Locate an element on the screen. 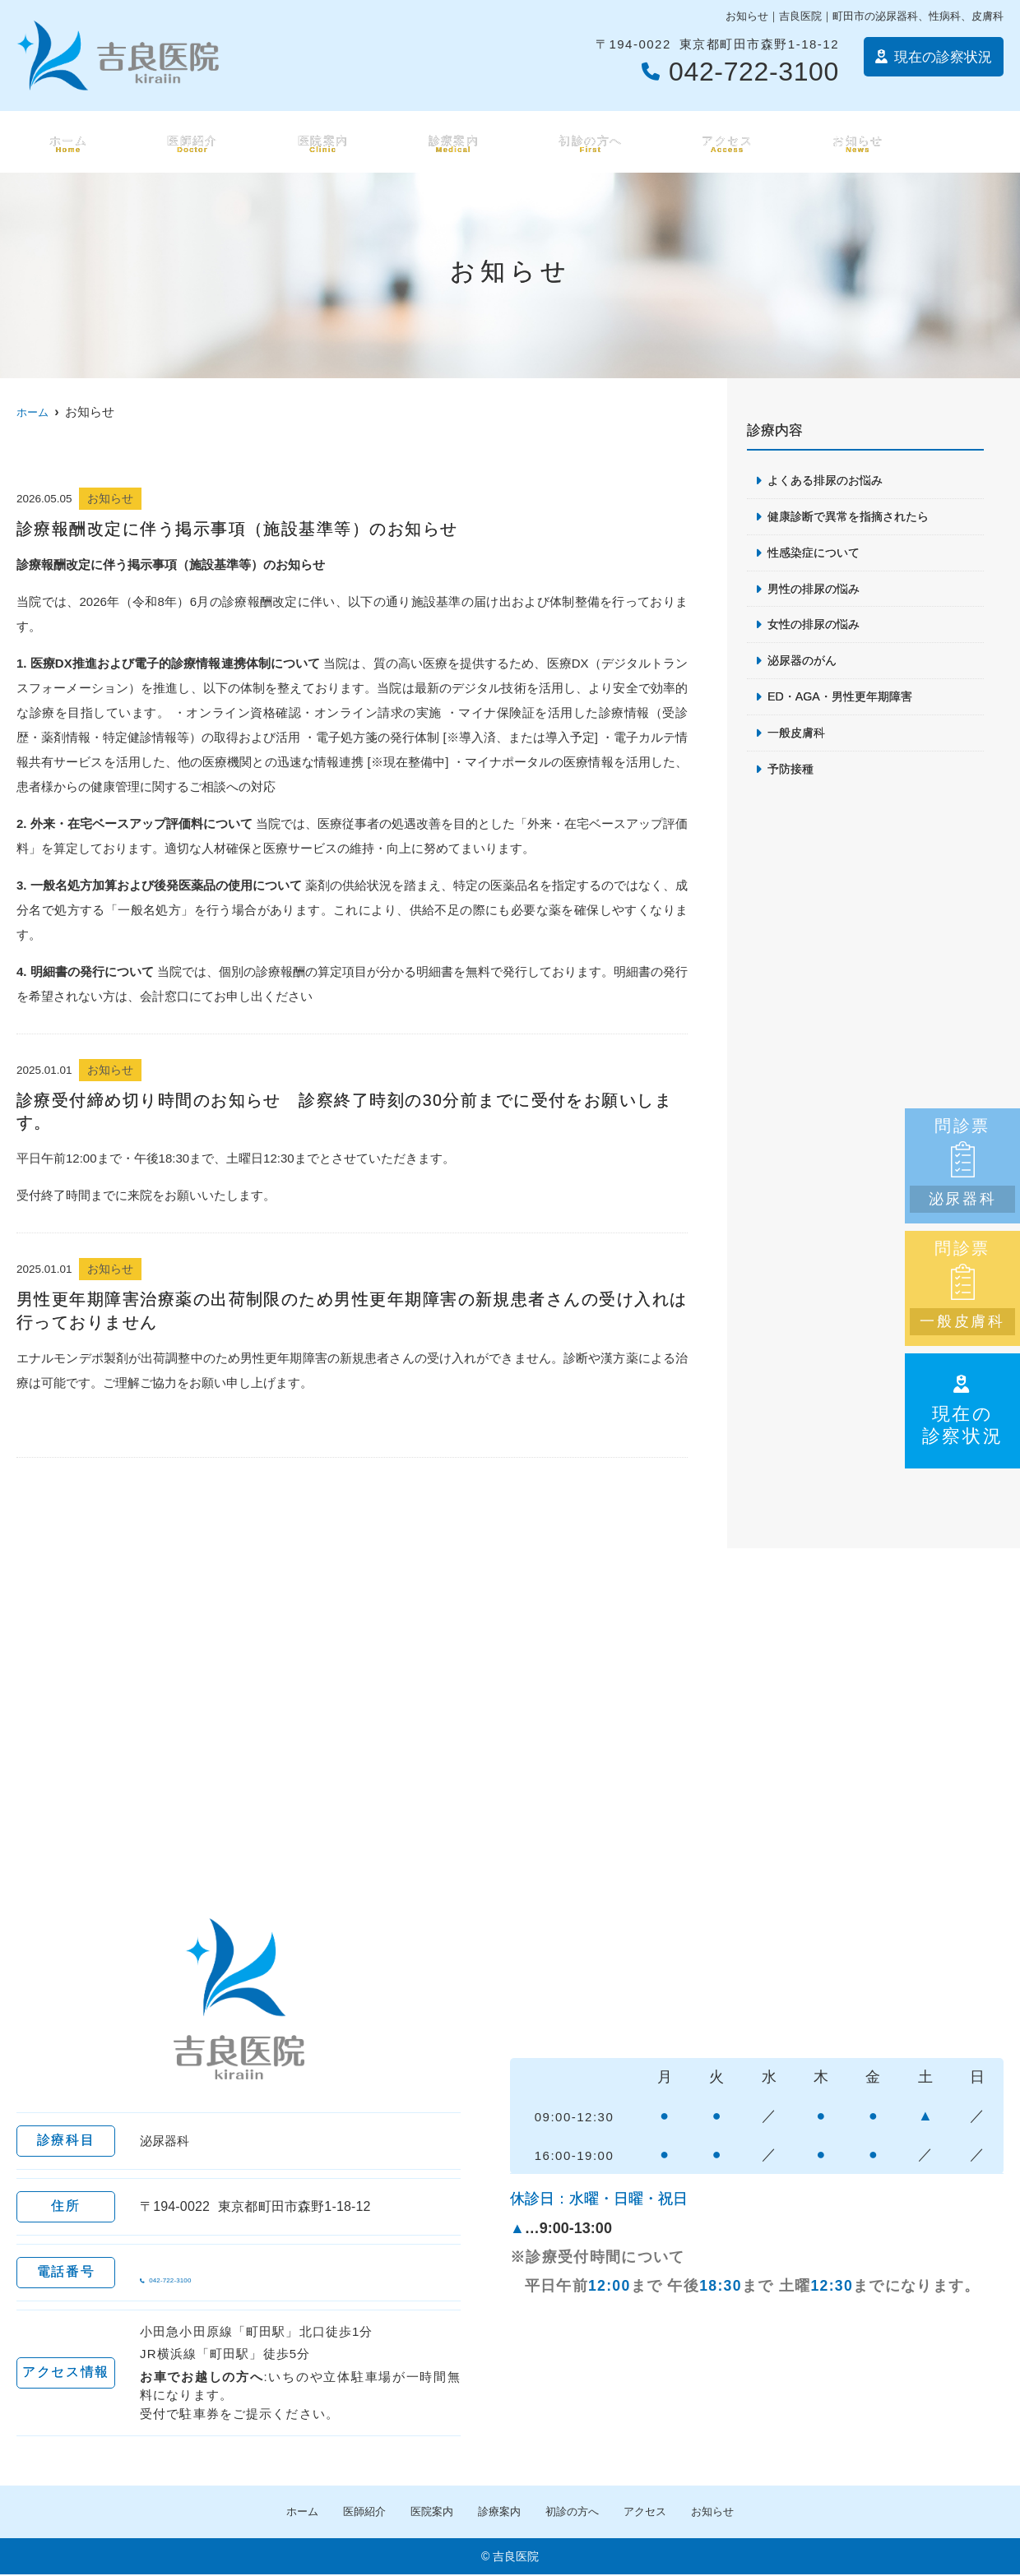 Image resolution: width=1020 pixels, height=2576 pixels. 健康診断で異常を指摘されたら is located at coordinates (853, 518).